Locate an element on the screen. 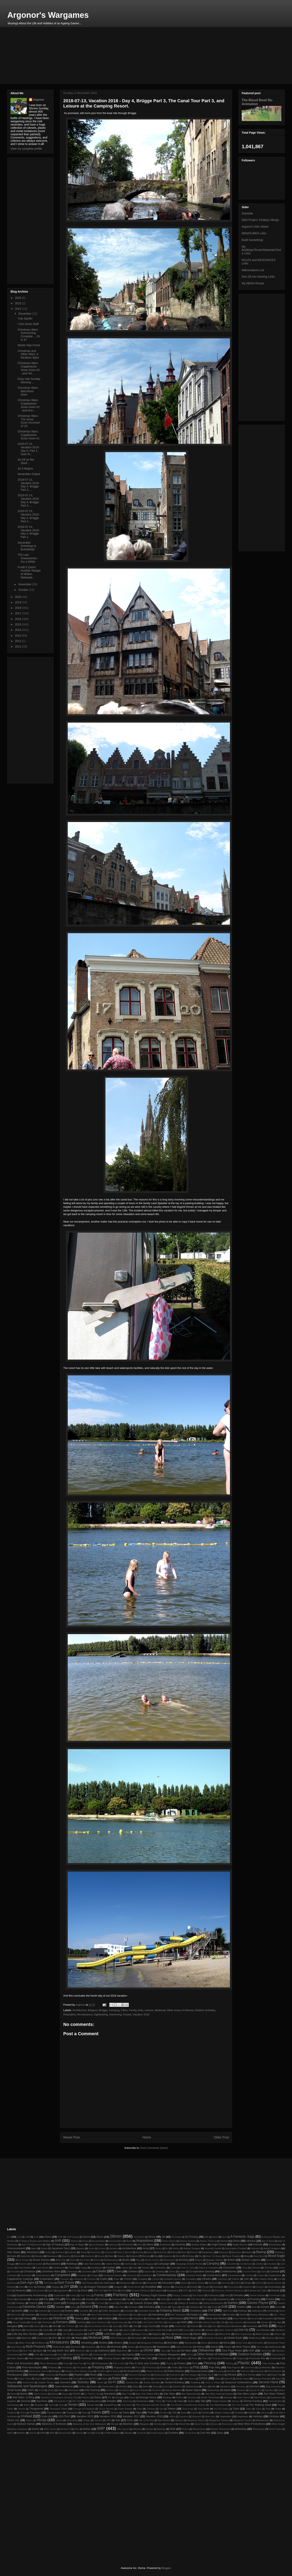 The image size is (292, 2576). Kitbash is located at coordinates (18, 2330).